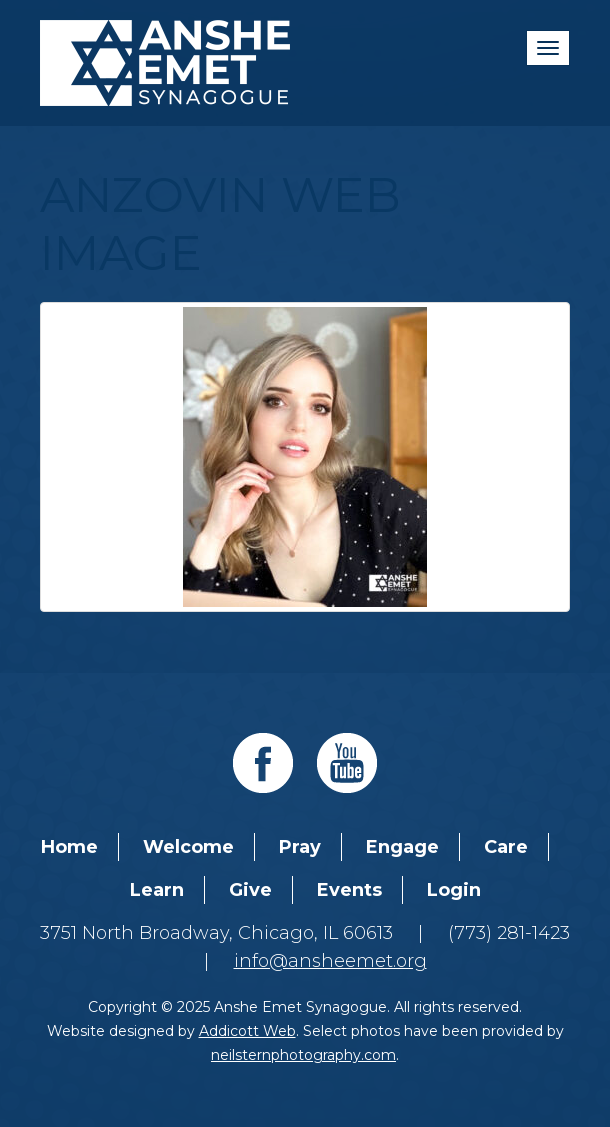 The width and height of the screenshot is (610, 1127). What do you see at coordinates (349, 890) in the screenshot?
I see `Events` at bounding box center [349, 890].